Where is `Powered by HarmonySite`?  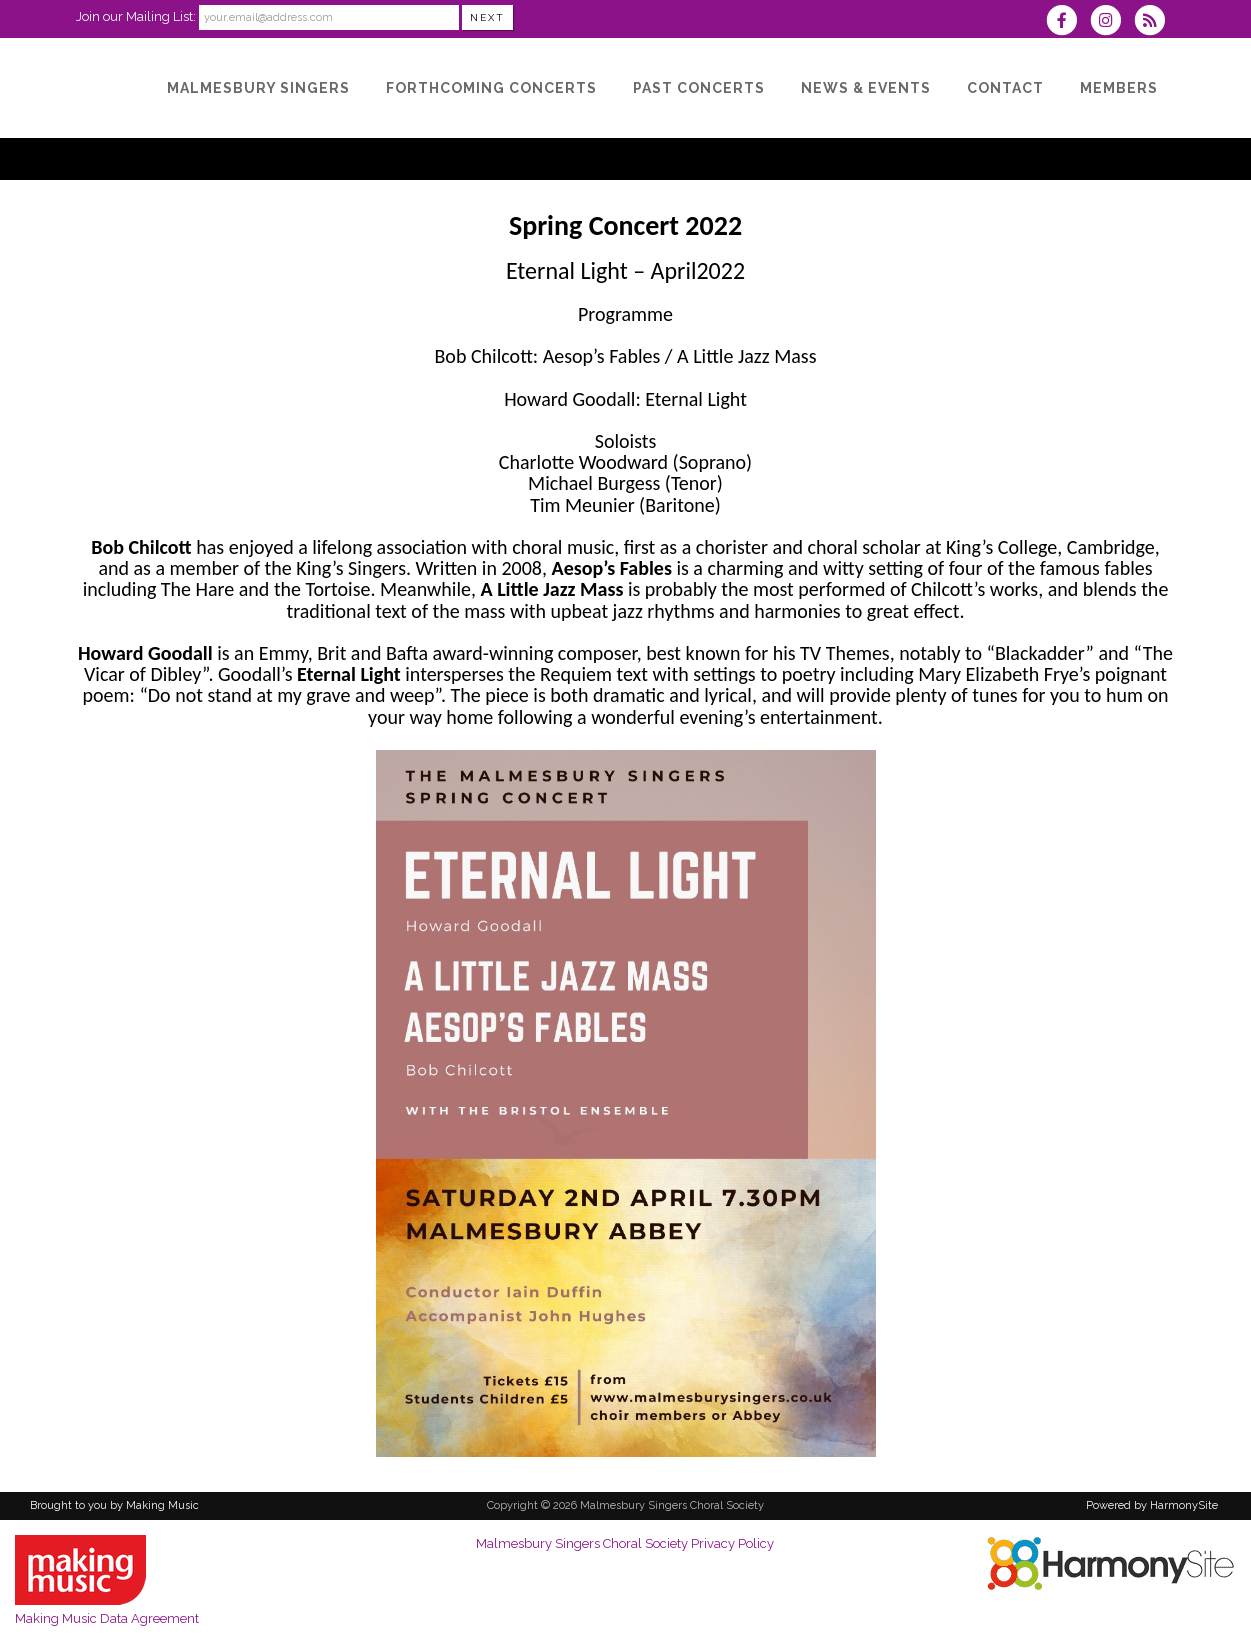
Powered by HarmonySite is located at coordinates (1152, 1505).